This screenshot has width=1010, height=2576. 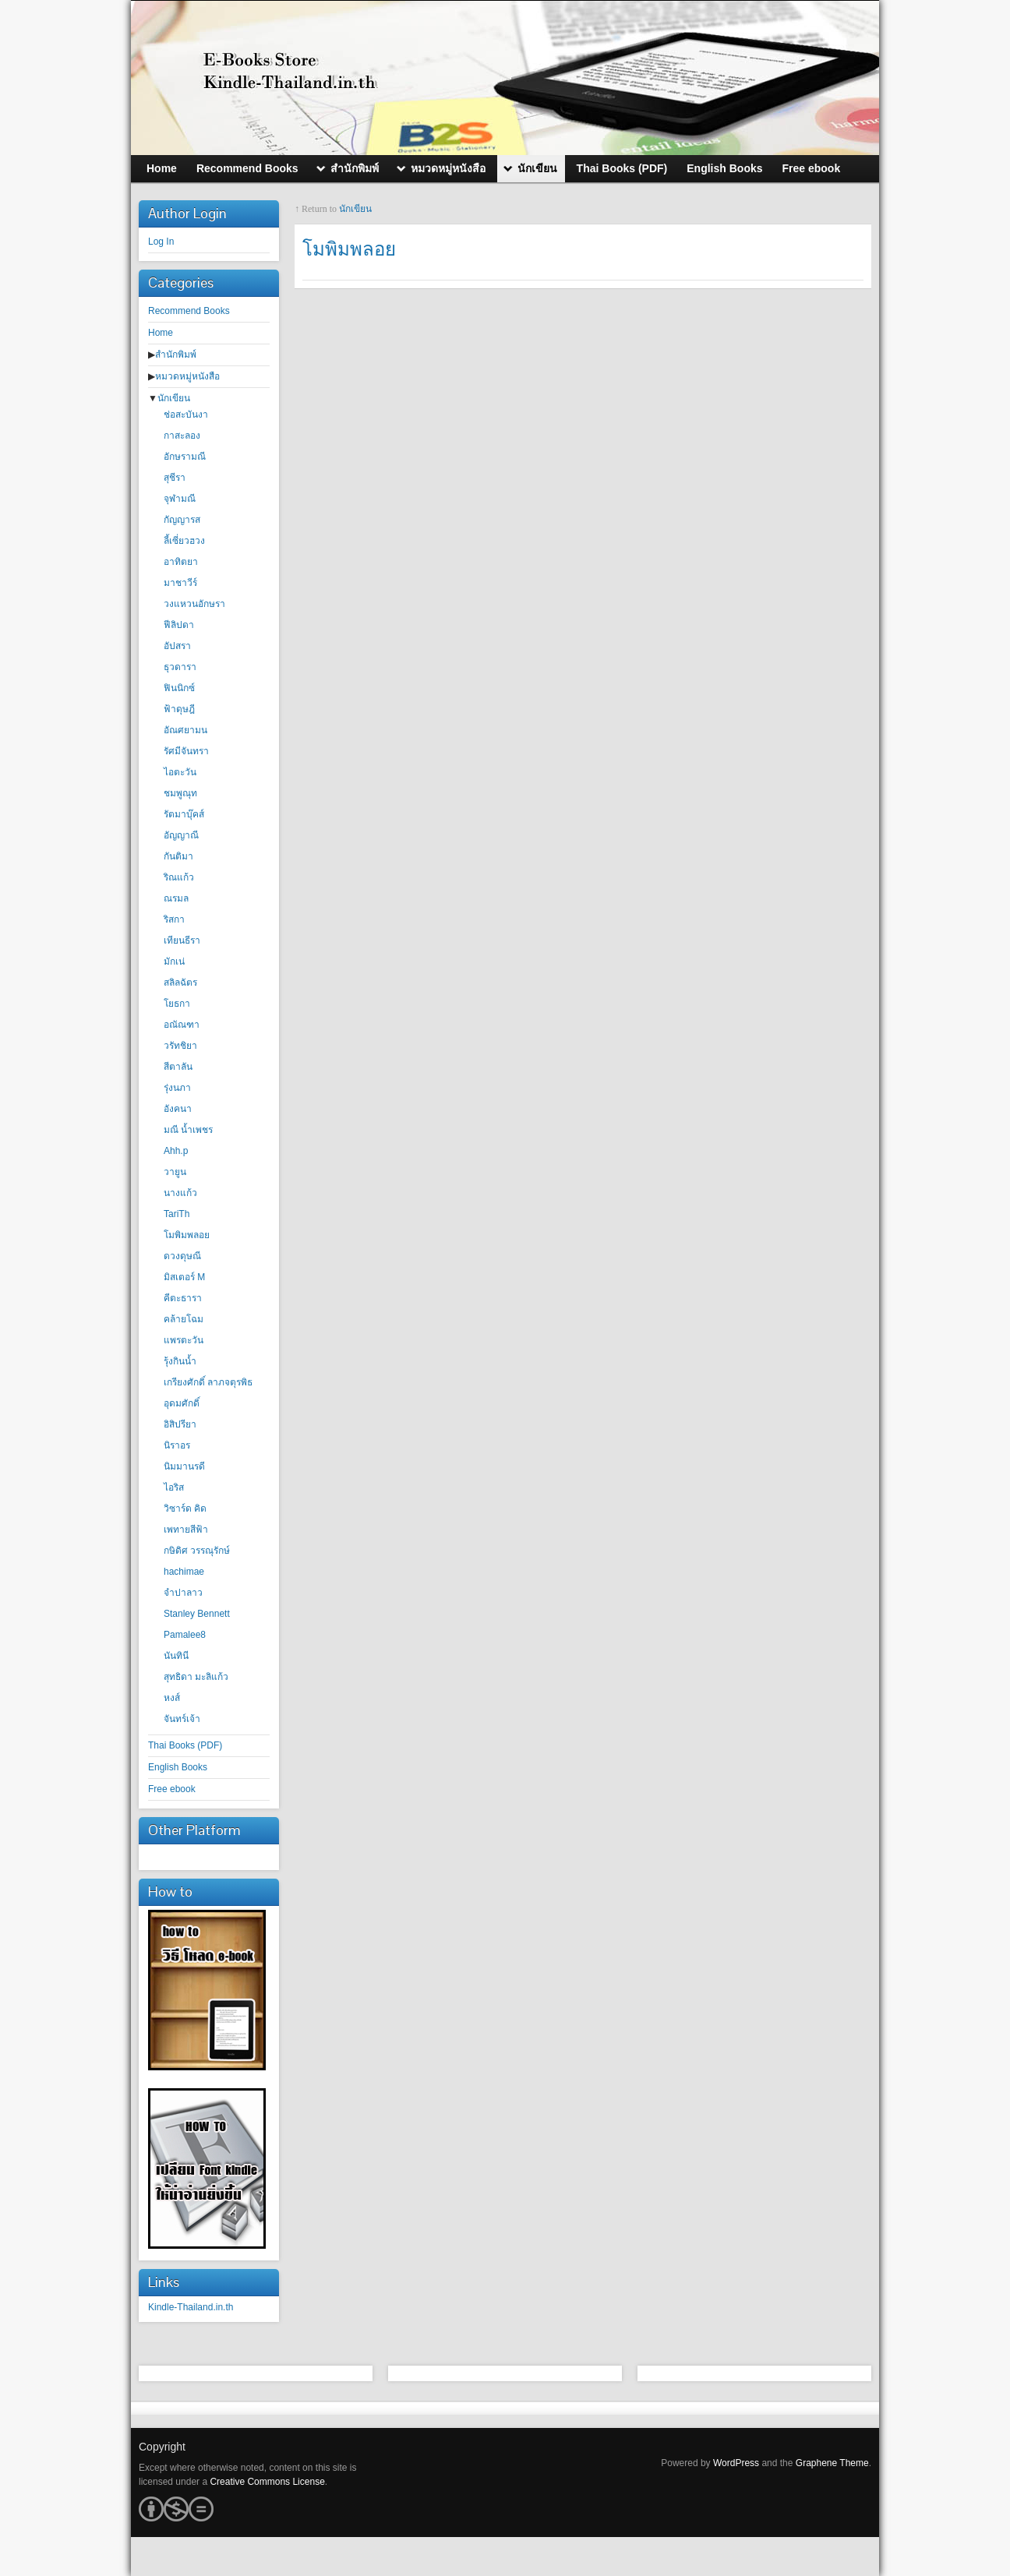 What do you see at coordinates (180, 667) in the screenshot?
I see `ธุวดารา` at bounding box center [180, 667].